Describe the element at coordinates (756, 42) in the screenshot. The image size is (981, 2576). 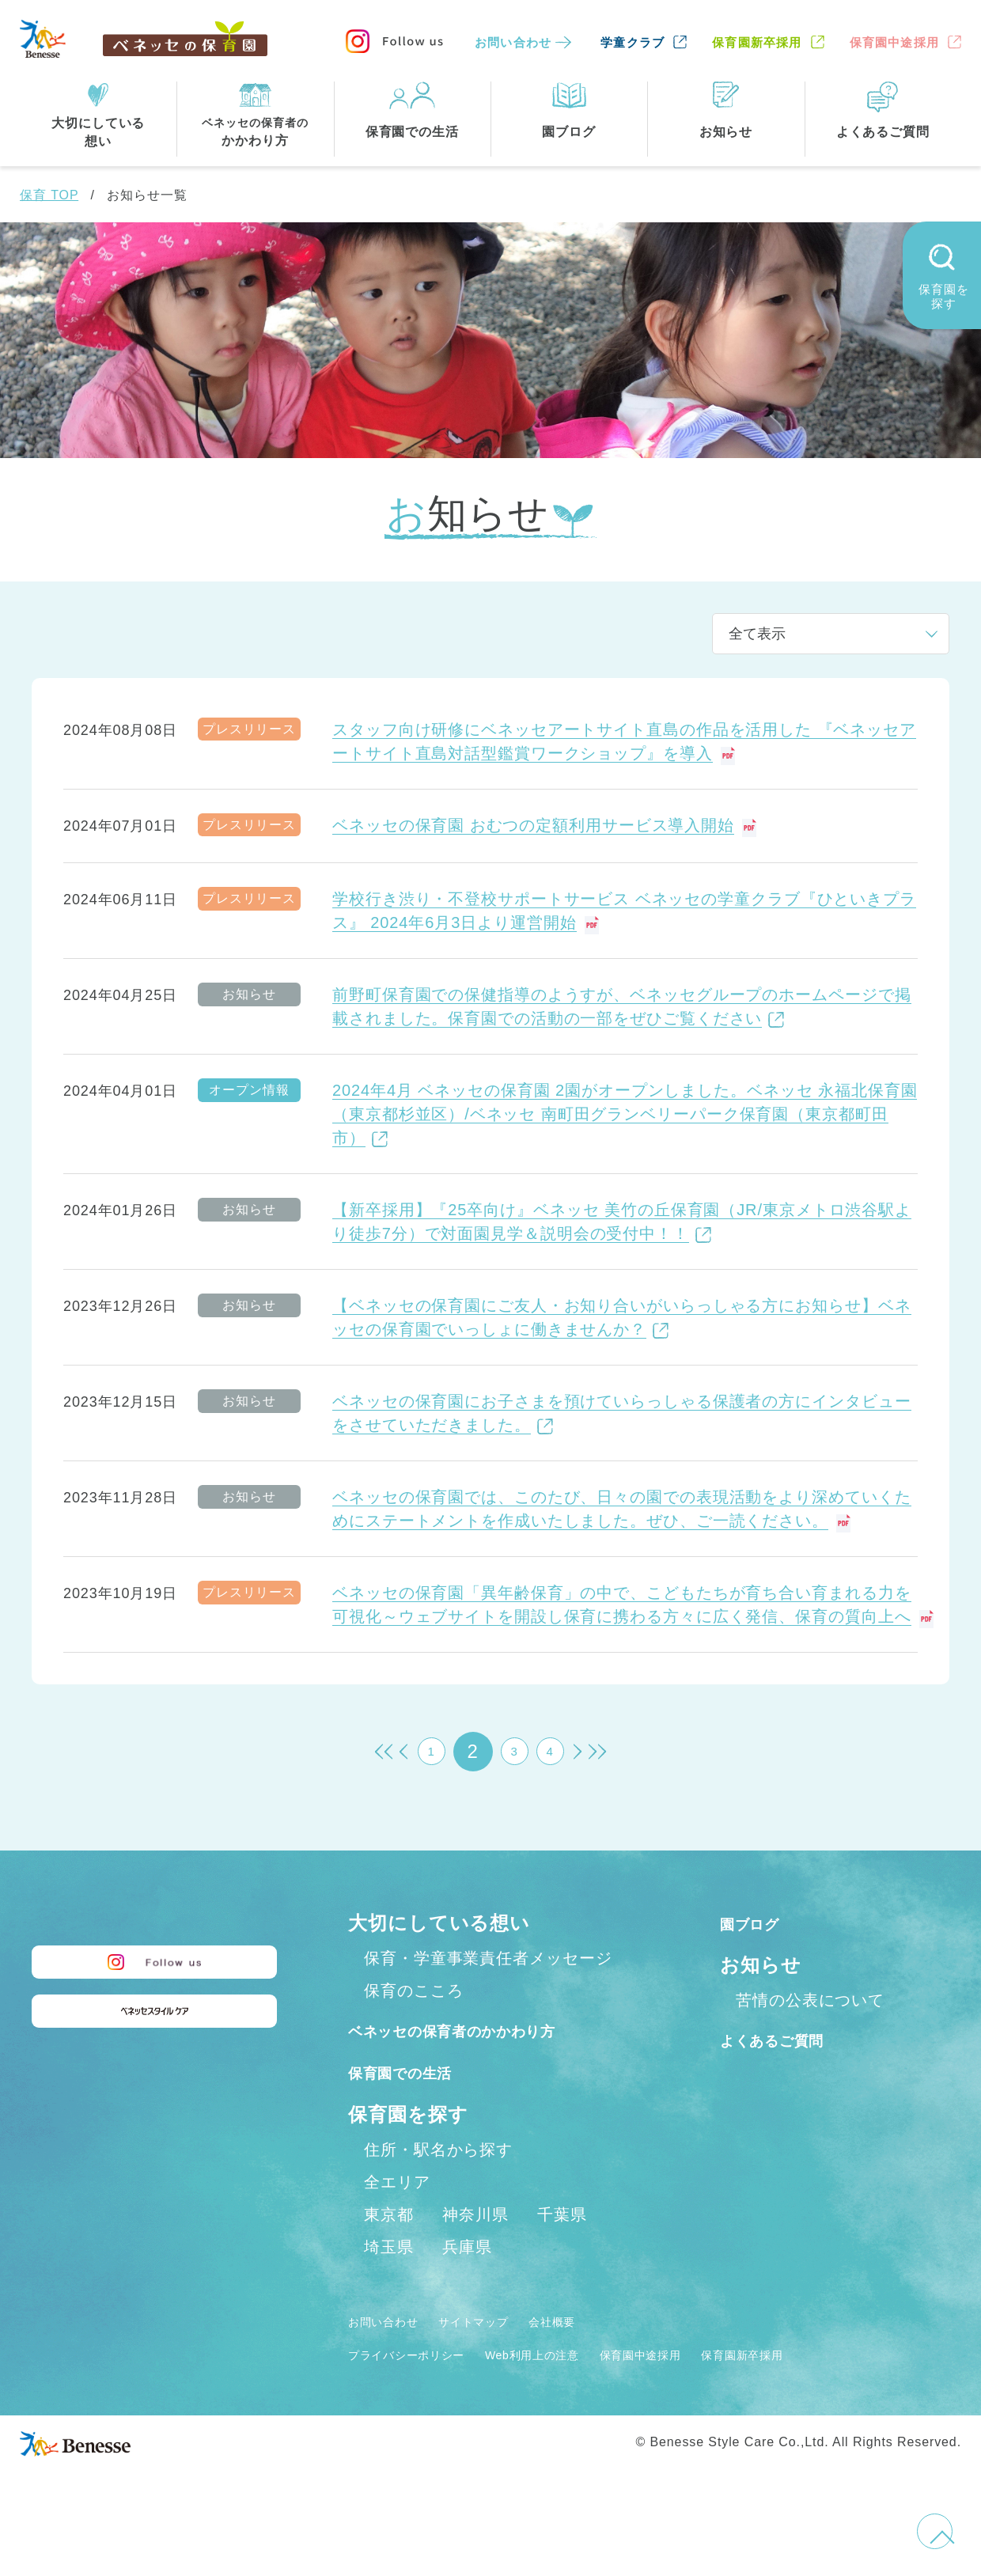
I see `保育園新卒採用` at that location.